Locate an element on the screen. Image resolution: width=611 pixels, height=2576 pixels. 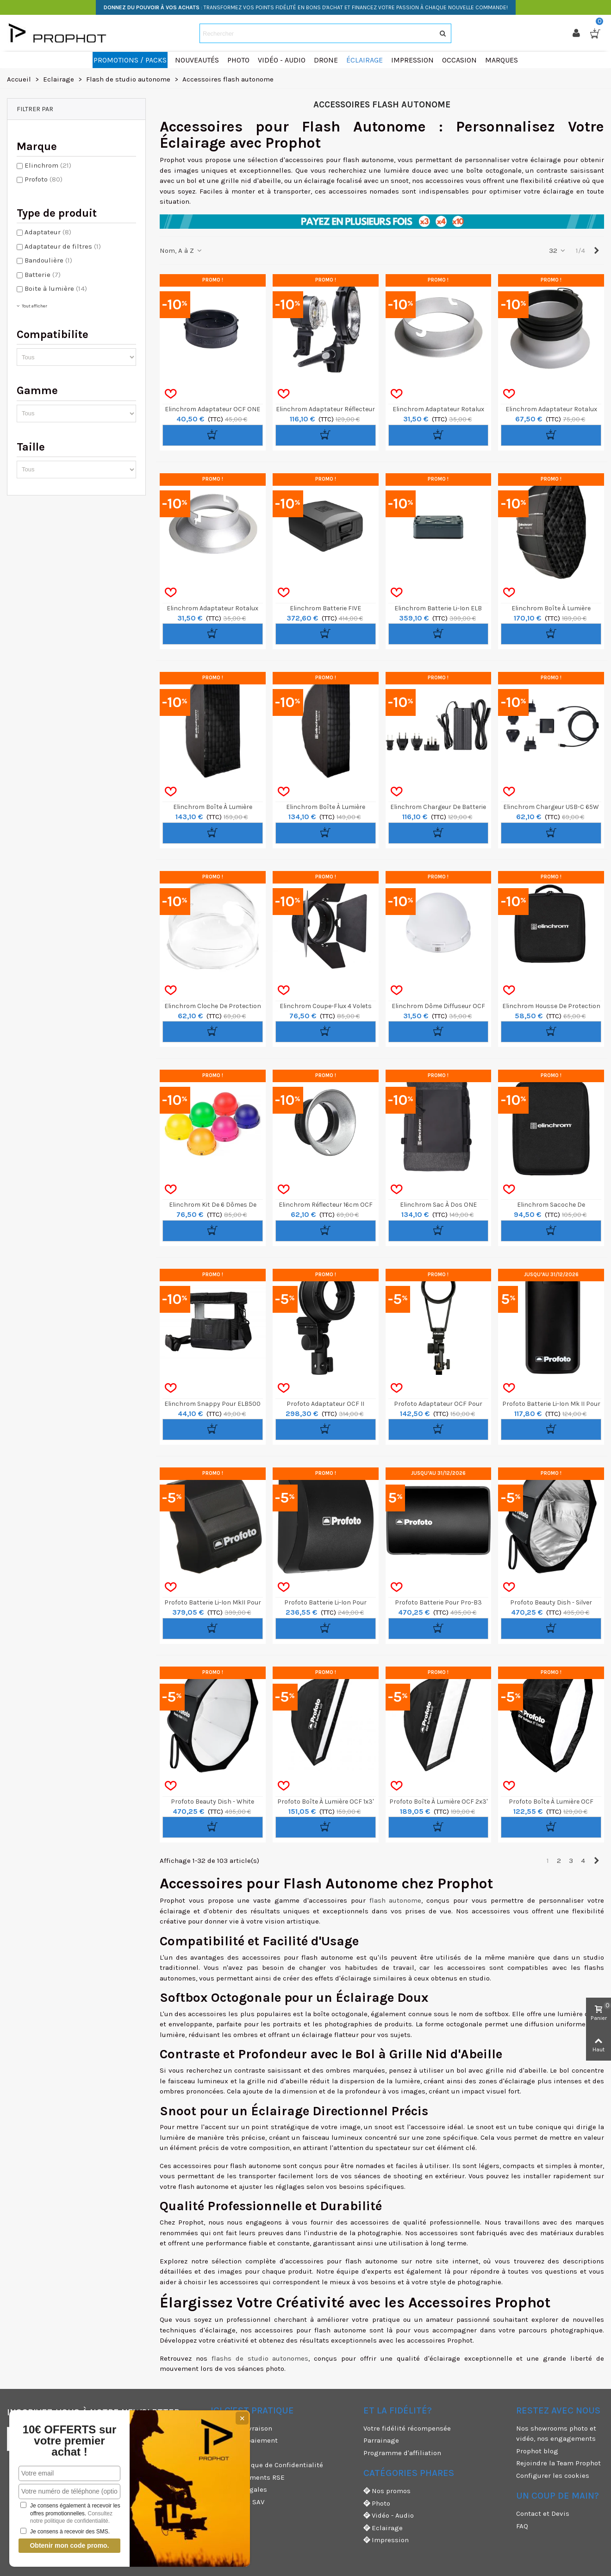
10€ OFFERTS sur votre premier achat ! is located at coordinates (70, 2440).